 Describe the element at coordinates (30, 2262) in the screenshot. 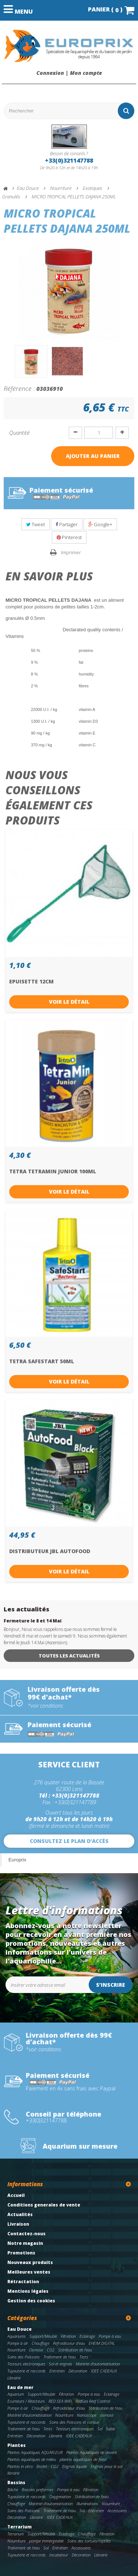

I see `Nouveaux produits` at that location.